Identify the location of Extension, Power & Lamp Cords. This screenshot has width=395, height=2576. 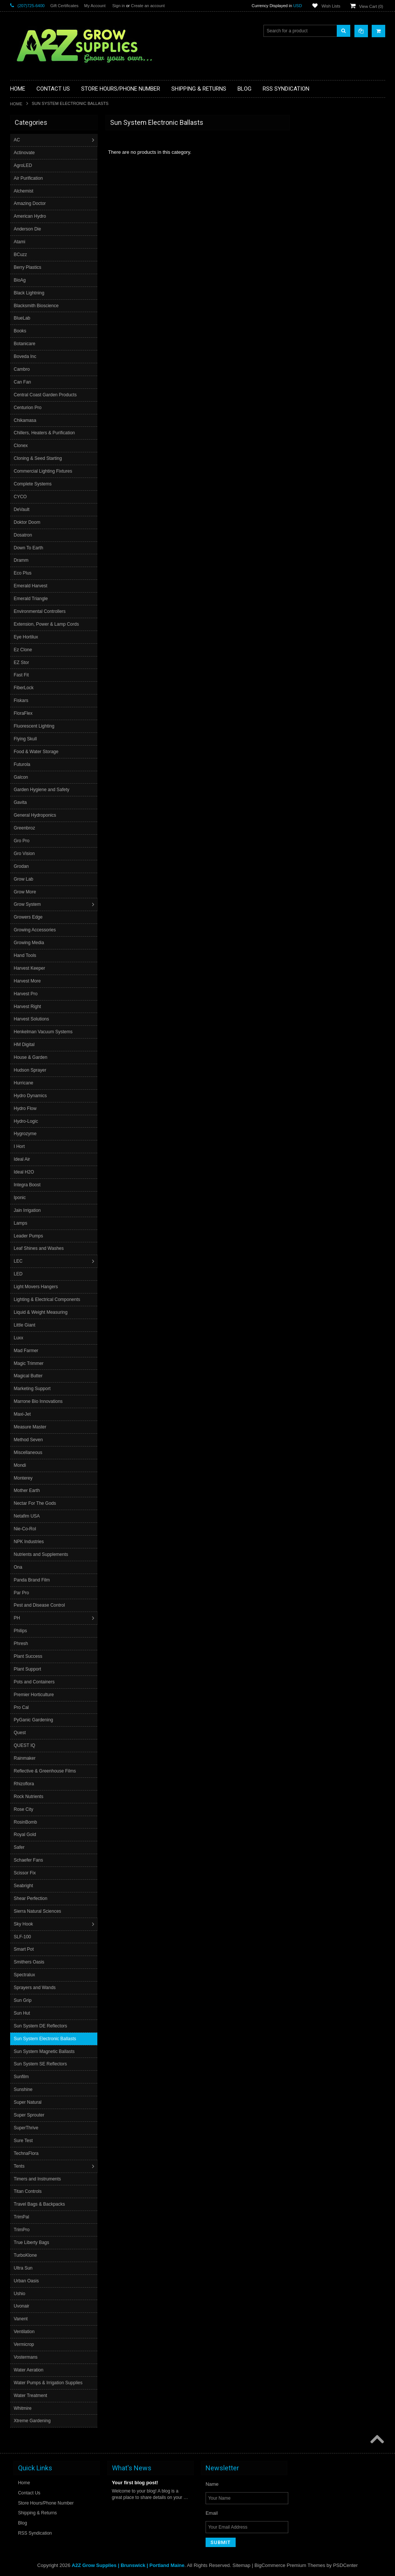
(47, 624).